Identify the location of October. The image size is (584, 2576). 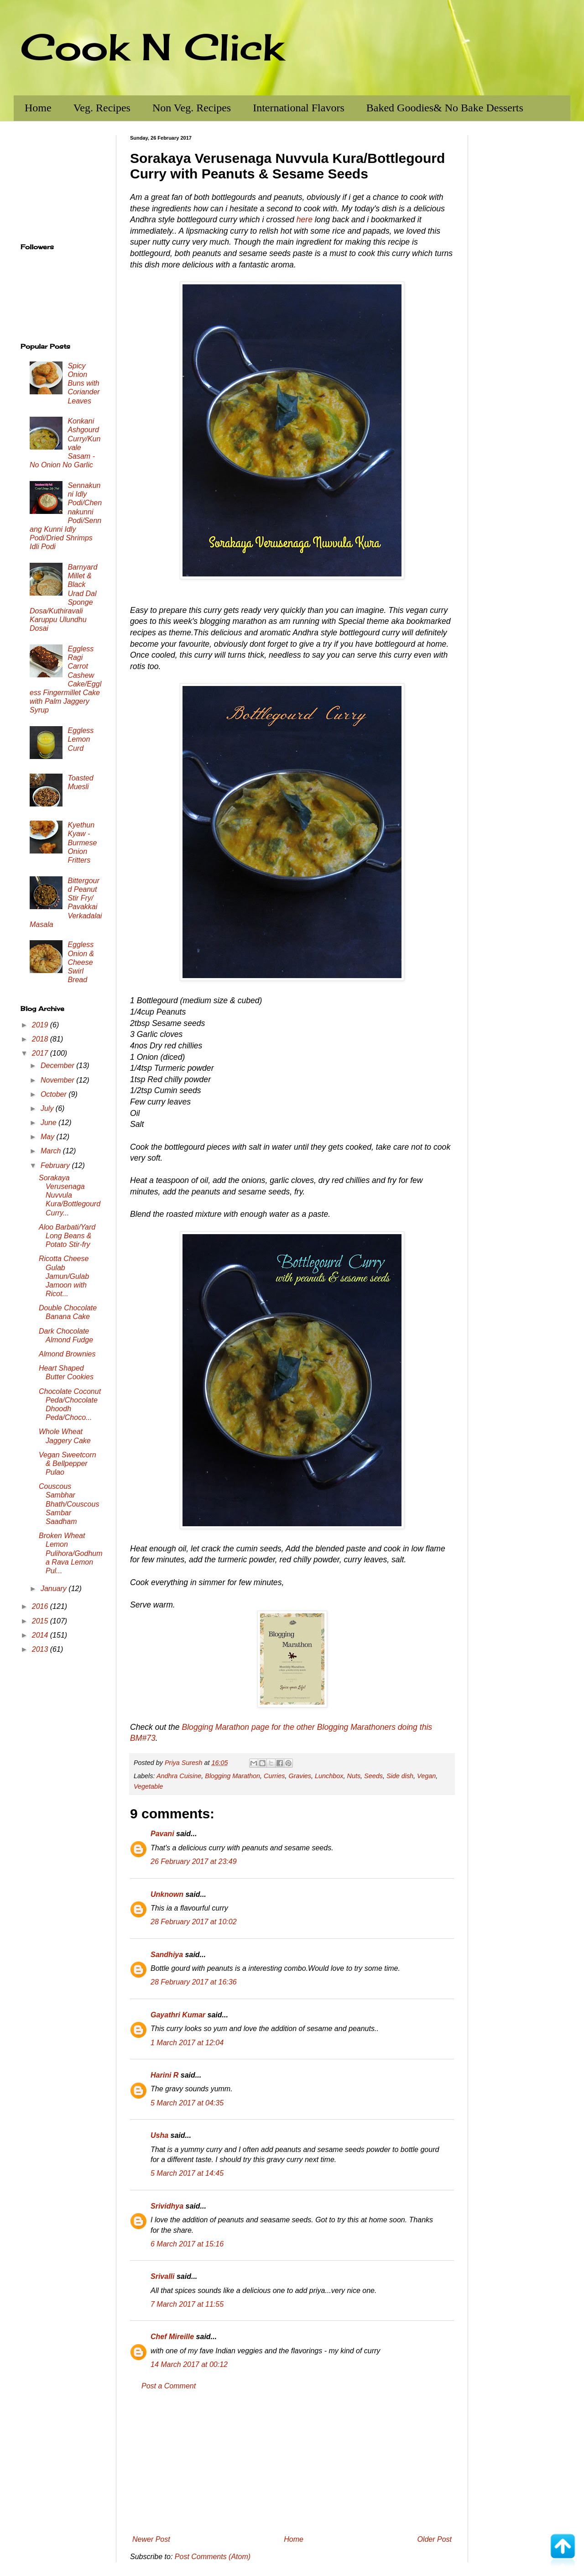
(54, 1094).